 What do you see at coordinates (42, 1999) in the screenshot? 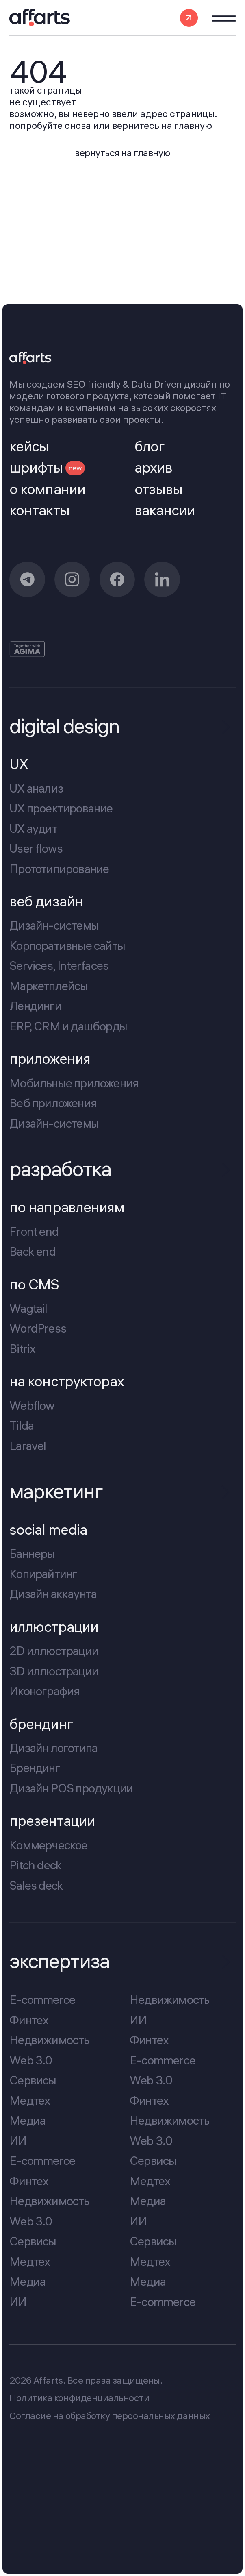
I see `E-commerce` at bounding box center [42, 1999].